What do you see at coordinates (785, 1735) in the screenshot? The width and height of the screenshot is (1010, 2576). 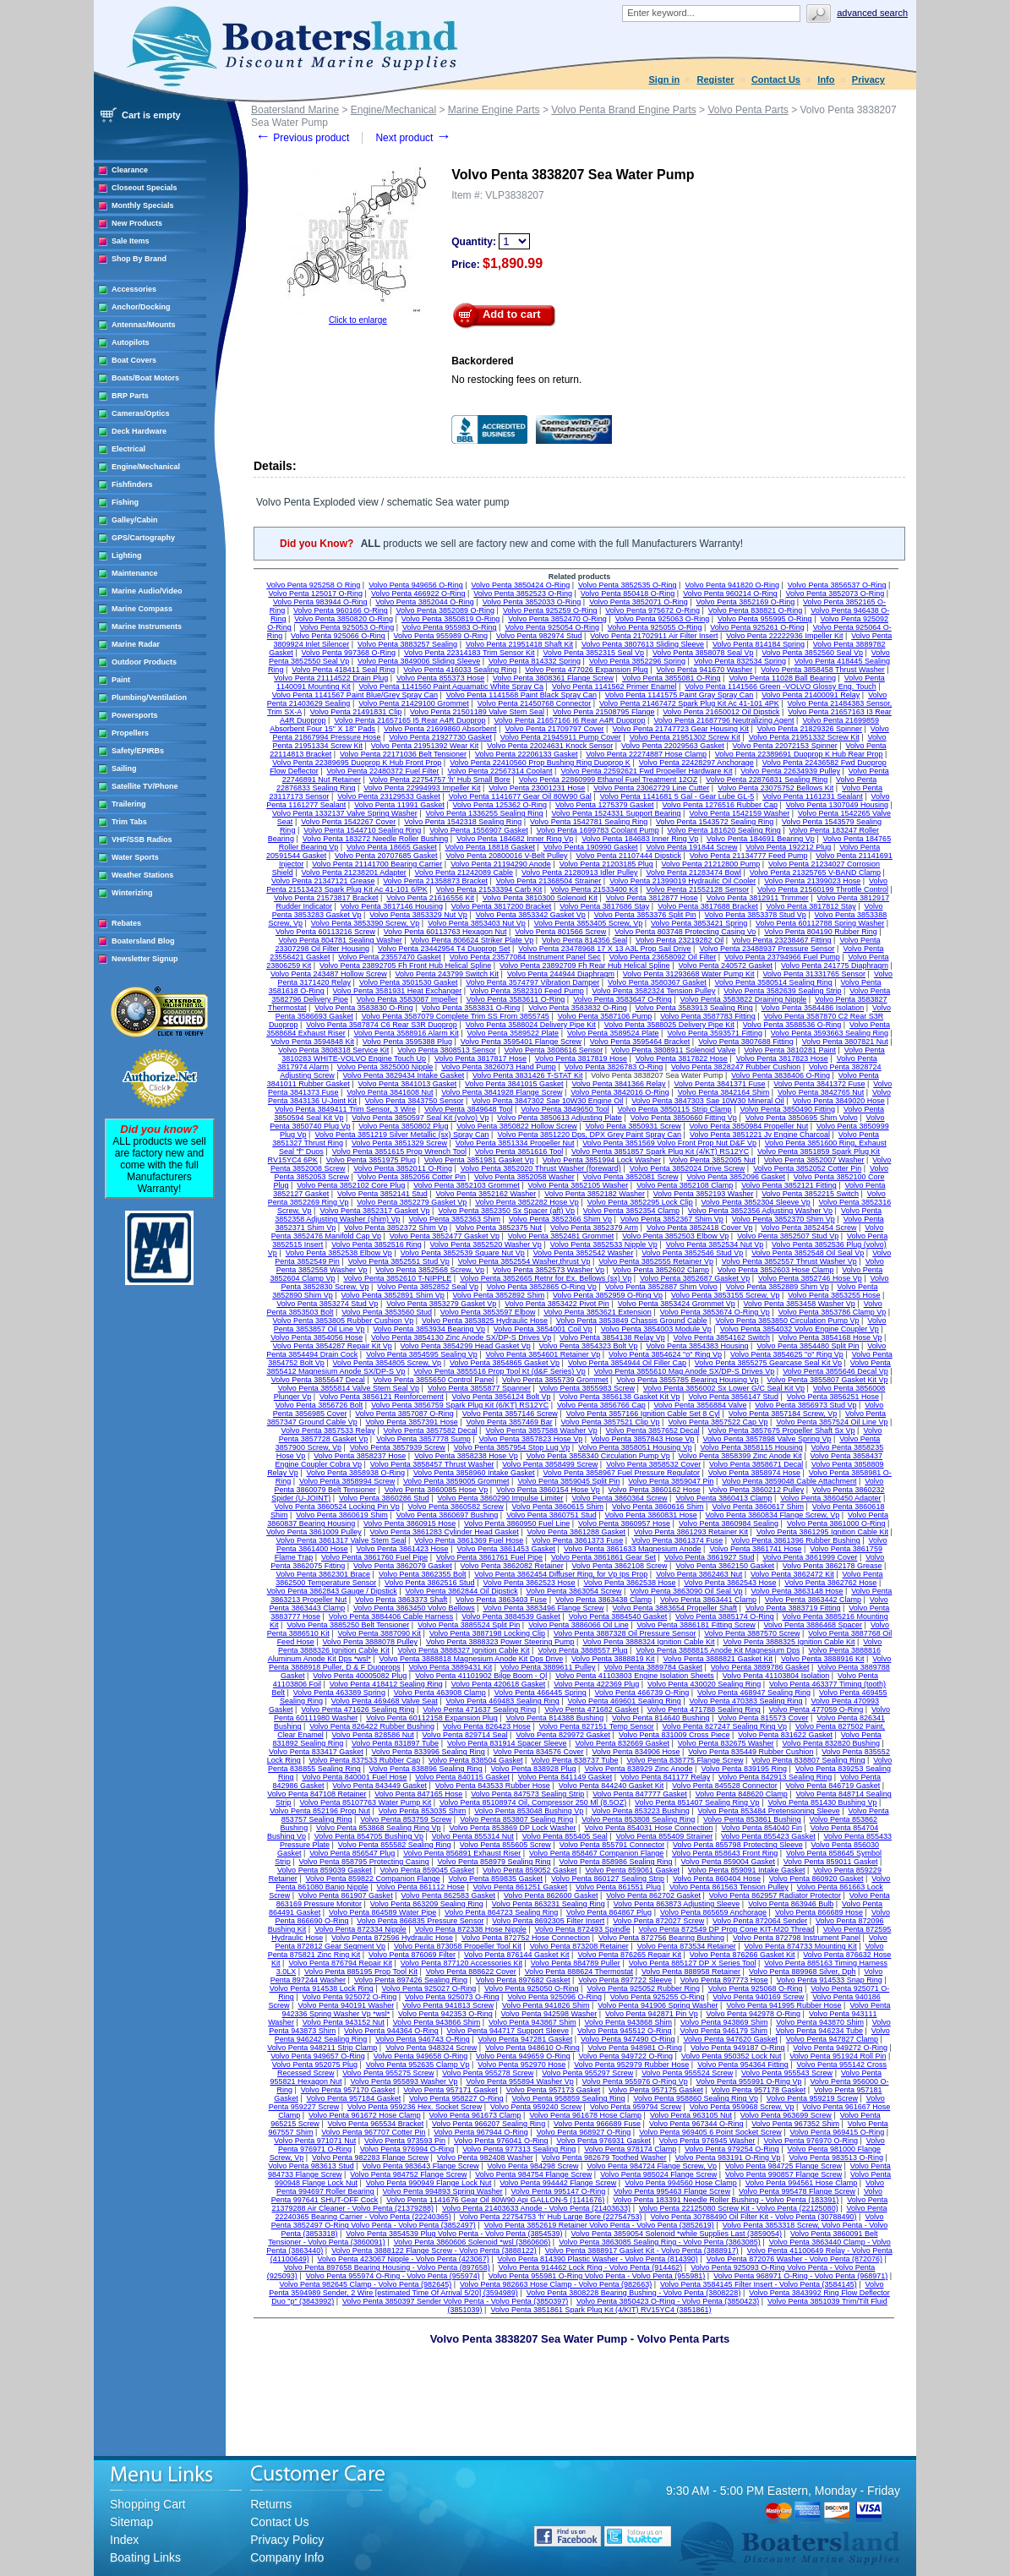 I see `Volvo Penta 831622 Gasket` at bounding box center [785, 1735].